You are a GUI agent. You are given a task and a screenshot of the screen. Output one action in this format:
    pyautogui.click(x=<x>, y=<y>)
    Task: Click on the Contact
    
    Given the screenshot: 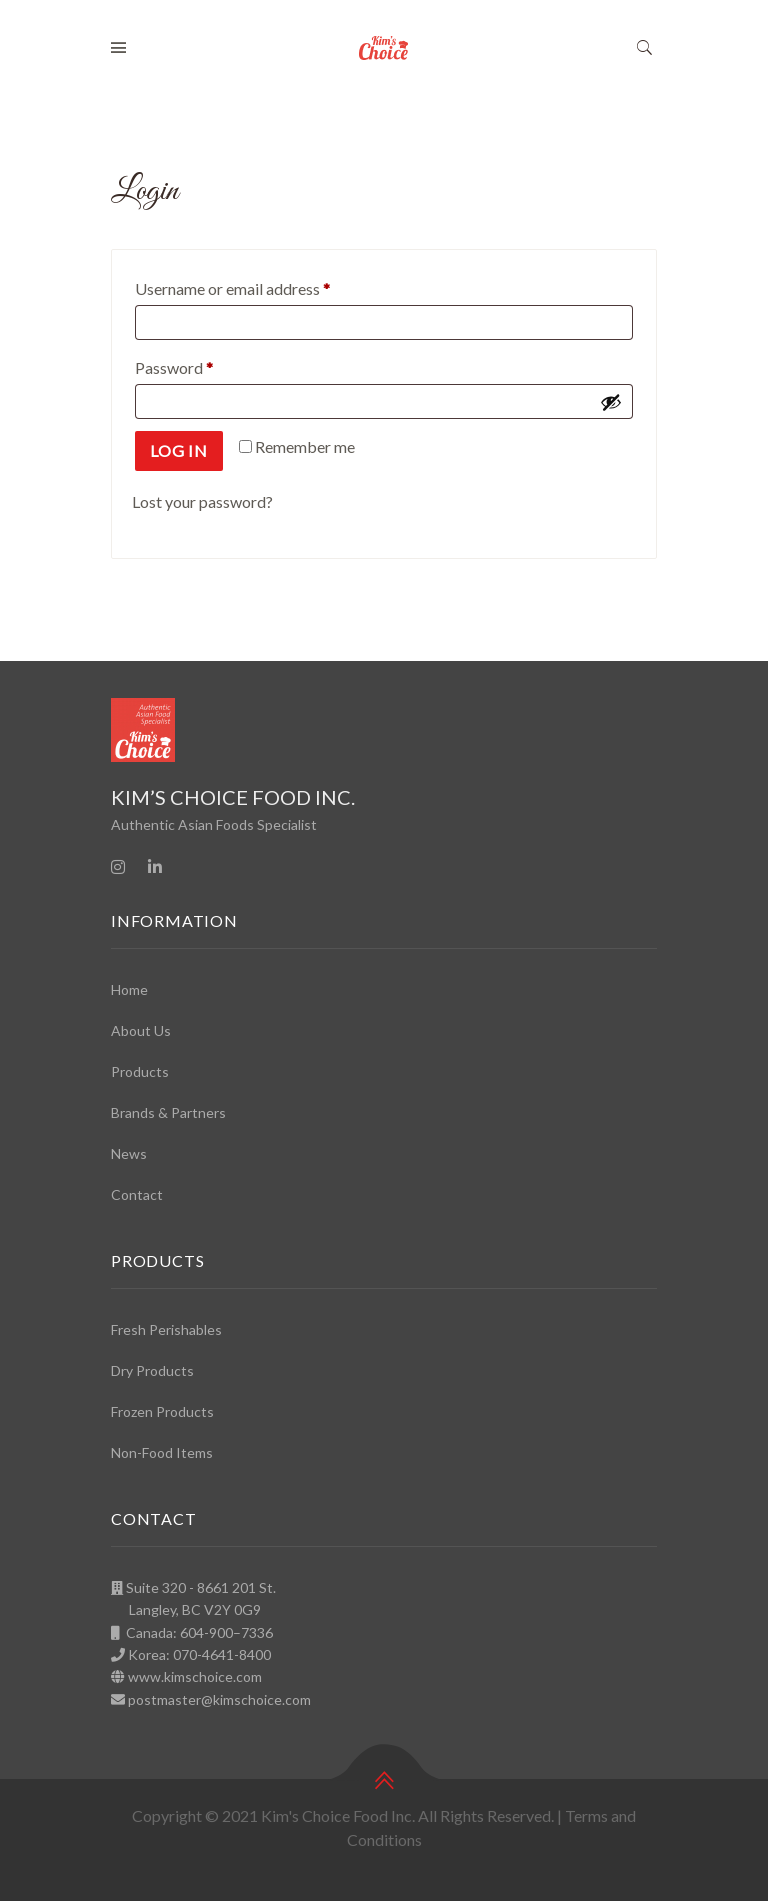 What is the action you would take?
    pyautogui.click(x=137, y=1194)
    